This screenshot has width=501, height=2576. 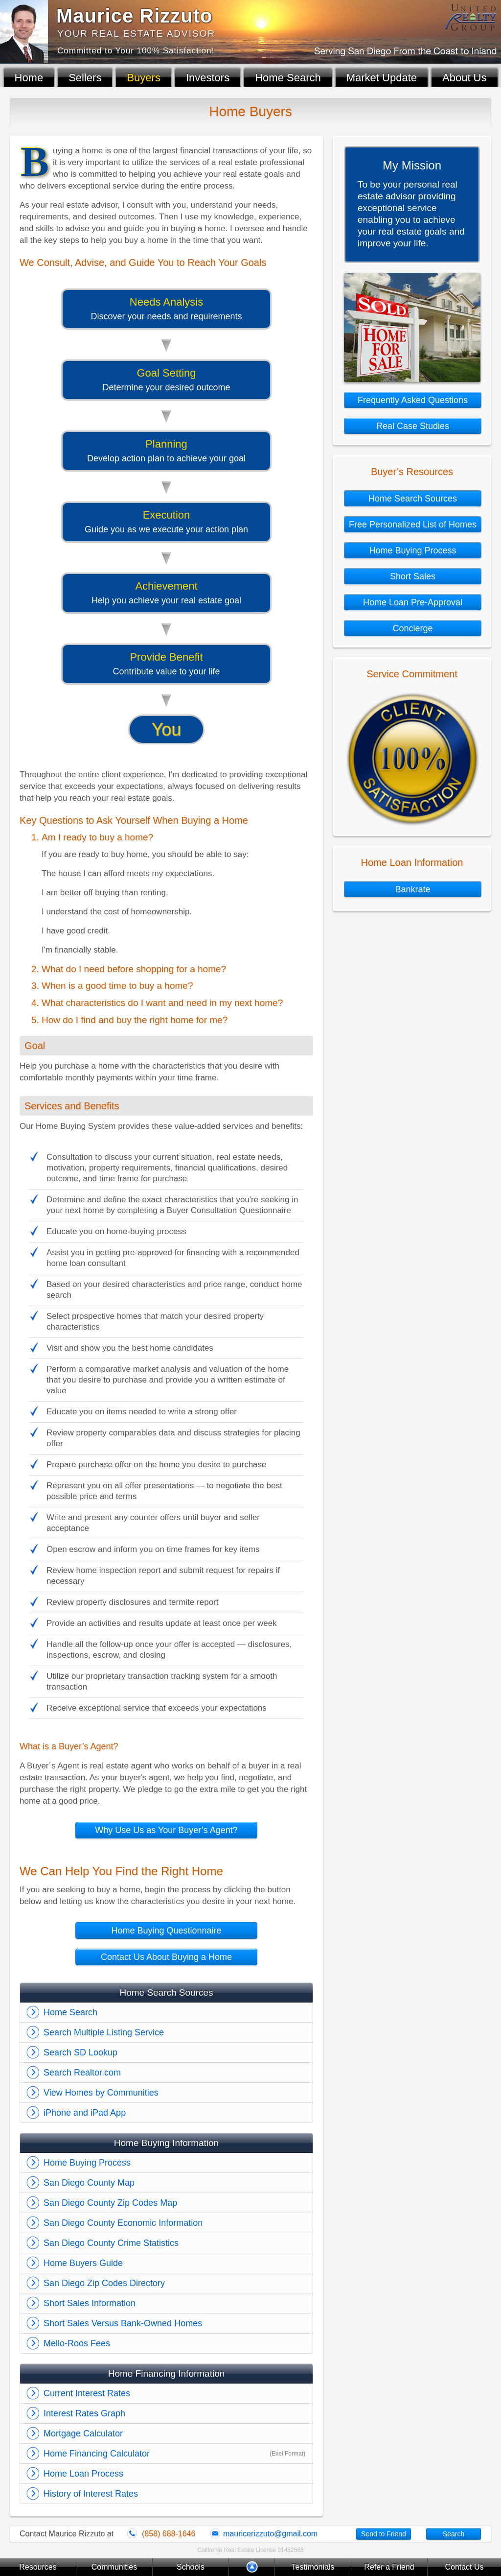 I want to click on Home Search, so click(x=288, y=78).